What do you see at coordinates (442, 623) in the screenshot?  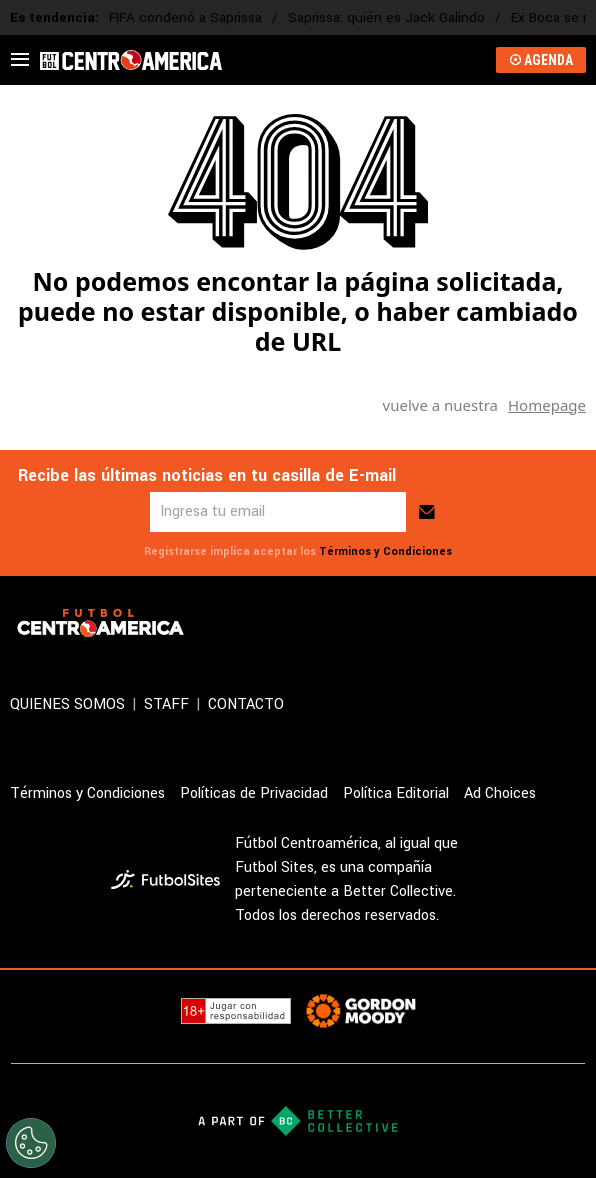 I see `[sl-icon-1]` at bounding box center [442, 623].